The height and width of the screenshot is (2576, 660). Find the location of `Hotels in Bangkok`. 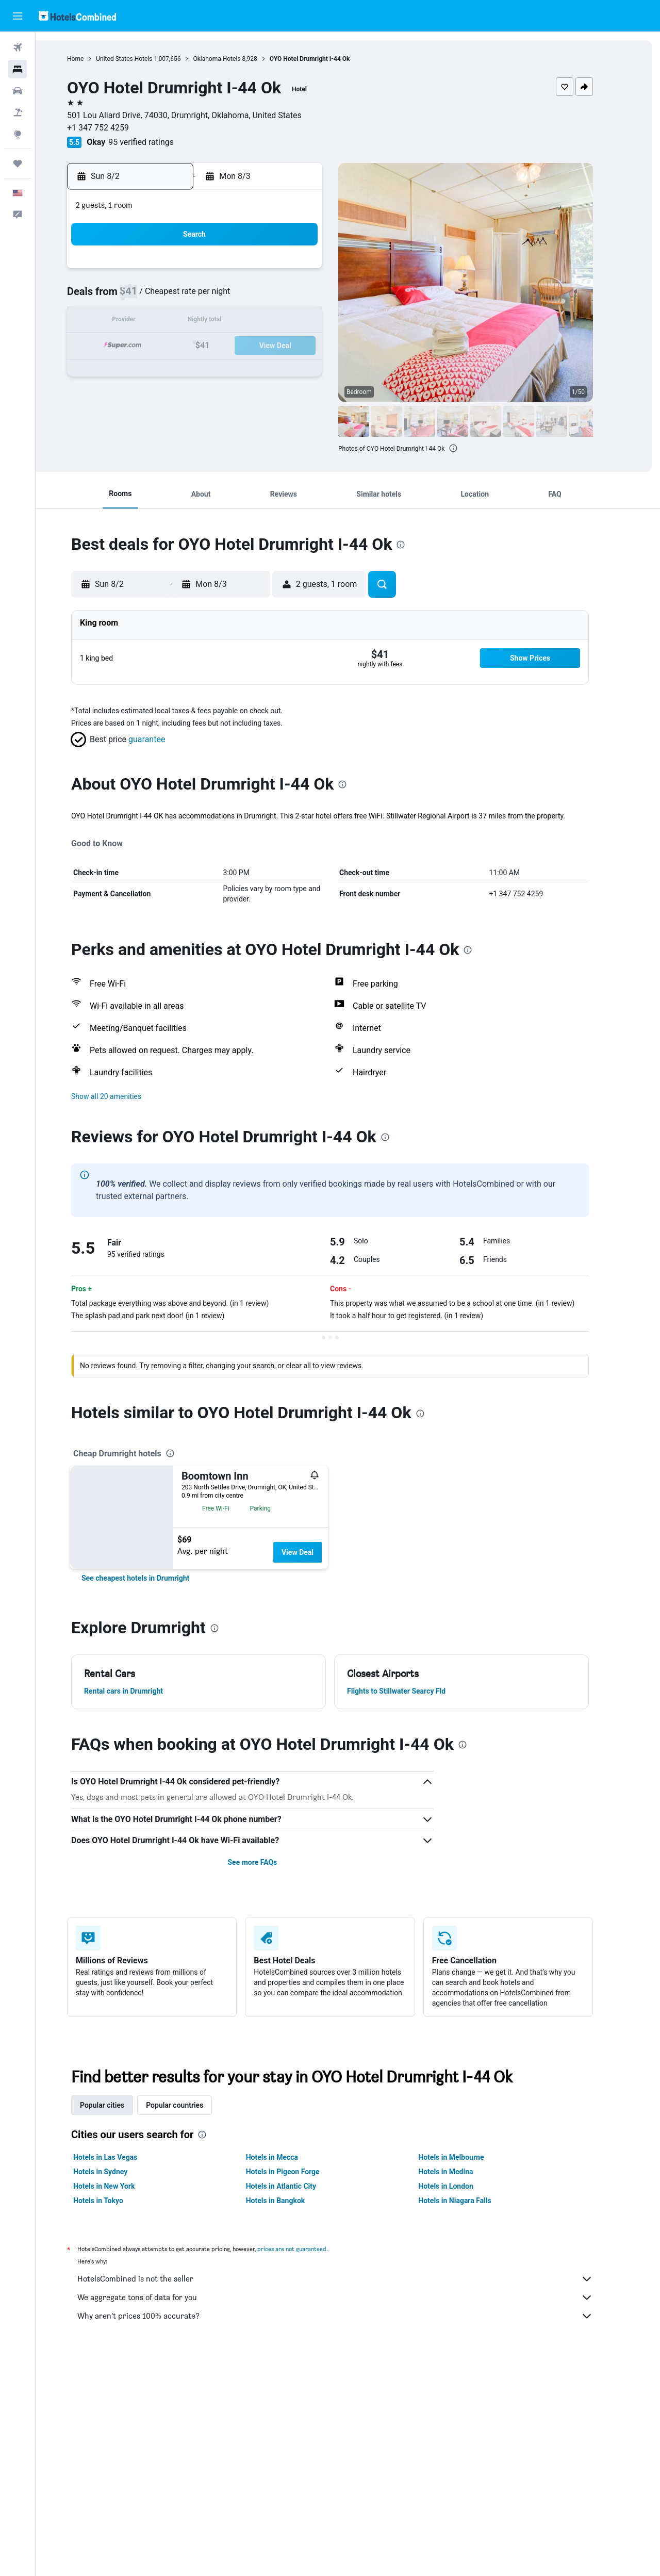

Hotels in Bangkok is located at coordinates (293, 2200).